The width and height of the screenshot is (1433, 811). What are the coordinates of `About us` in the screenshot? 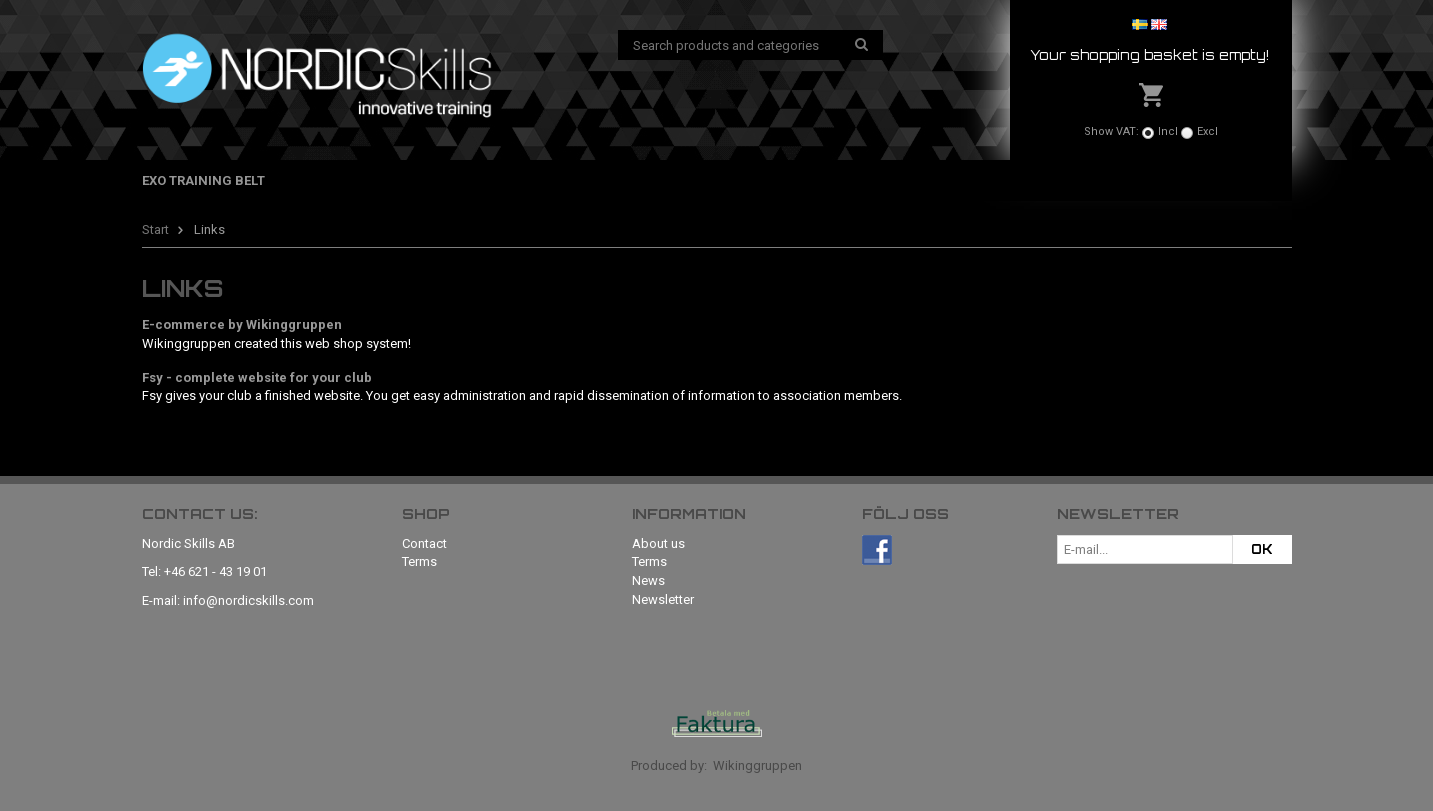 It's located at (658, 543).